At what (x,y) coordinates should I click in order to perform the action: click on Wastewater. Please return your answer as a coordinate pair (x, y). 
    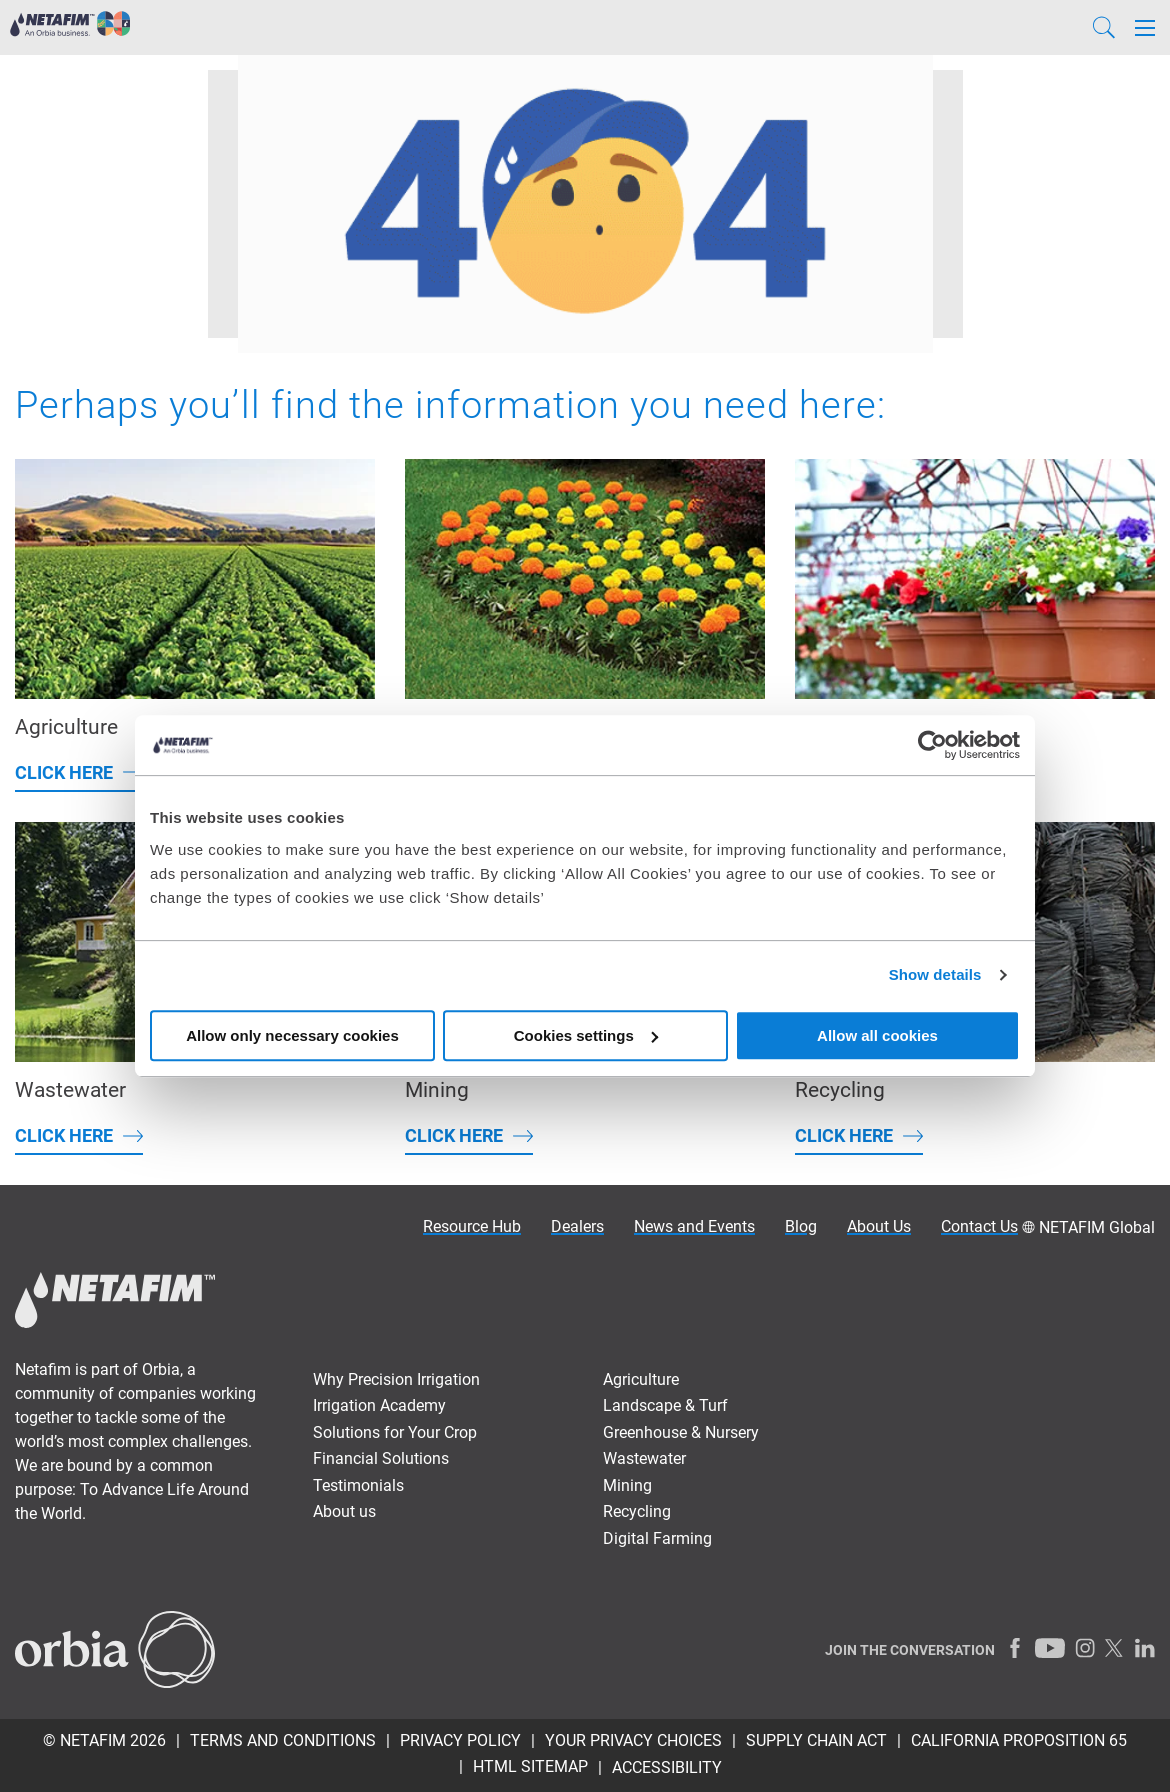
    Looking at the image, I should click on (644, 1458).